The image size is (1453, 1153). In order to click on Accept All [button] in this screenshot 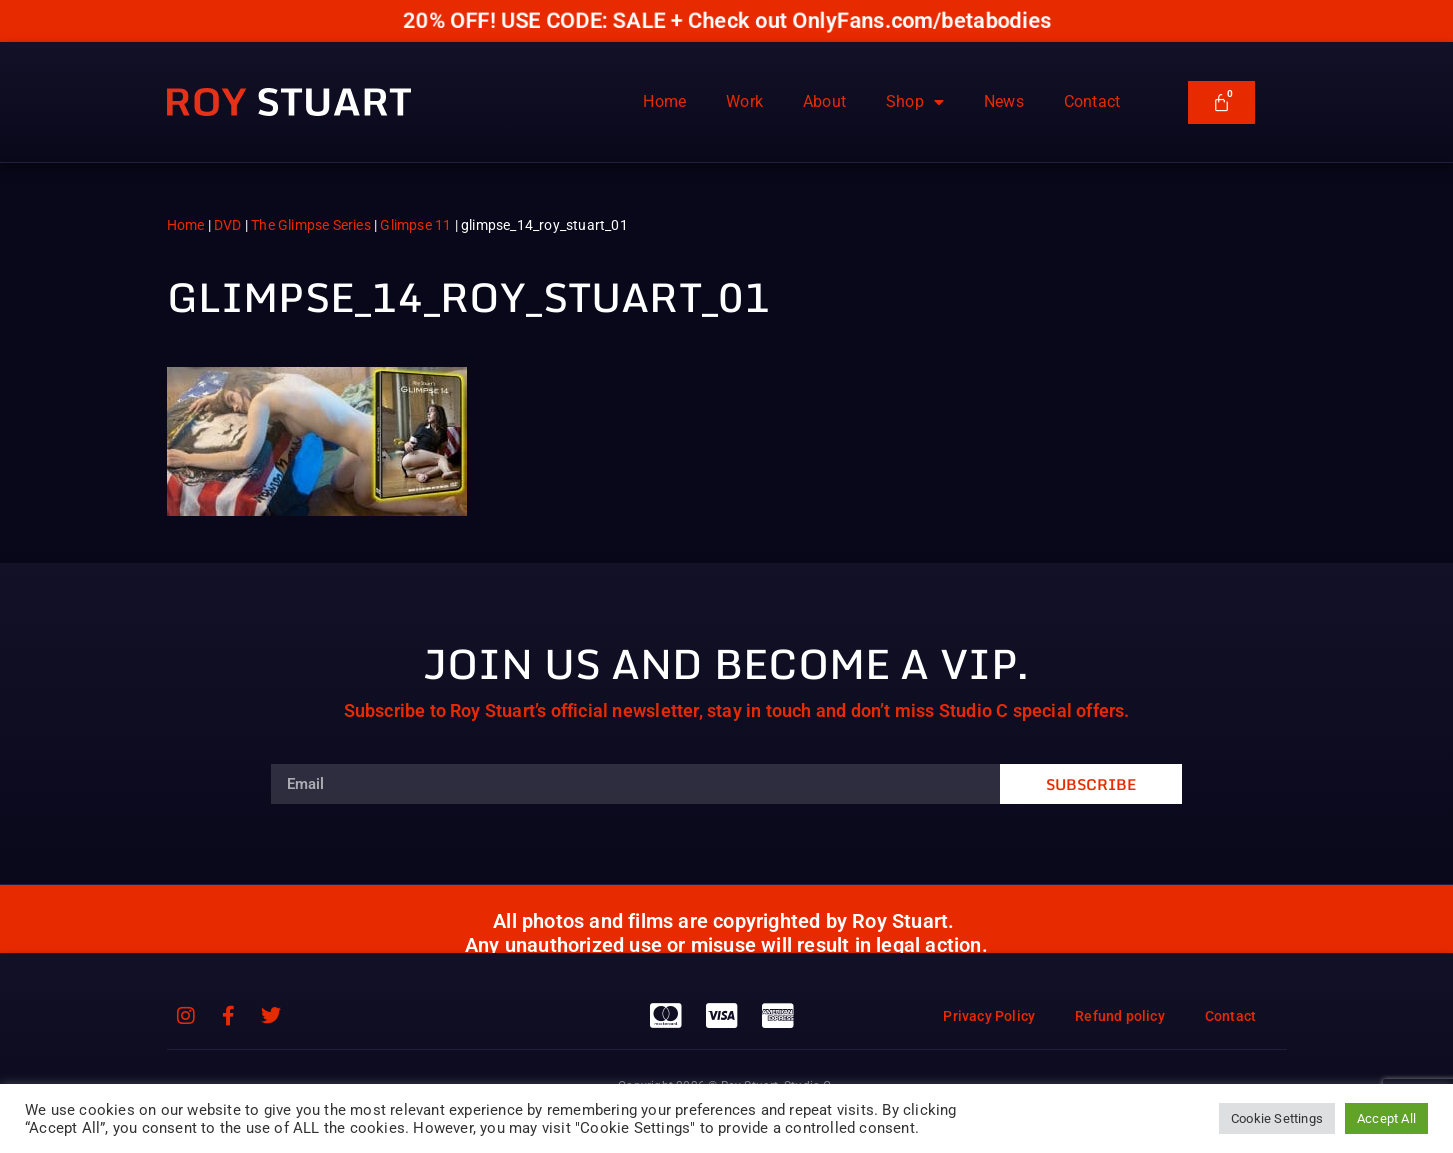, I will do `click(1386, 1118)`.